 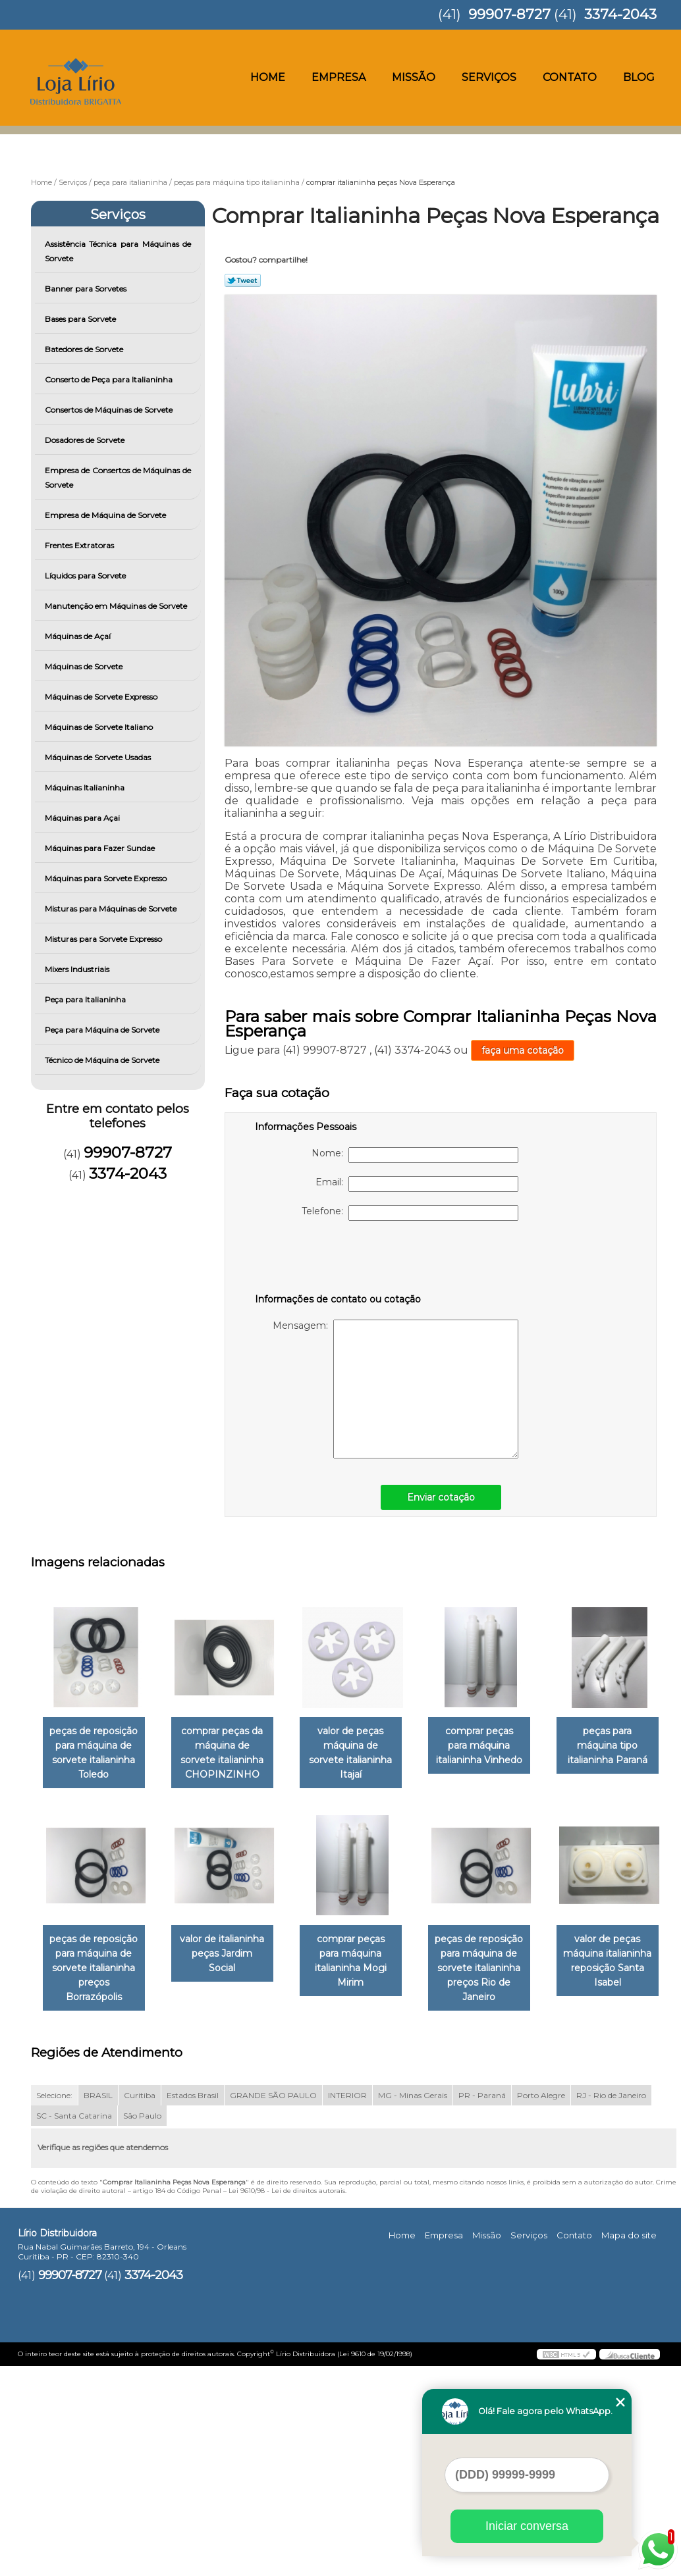 I want to click on peças de reposição para máquina de sorvete italianinha preços Rio de Janeiro, so click(x=96, y=2178).